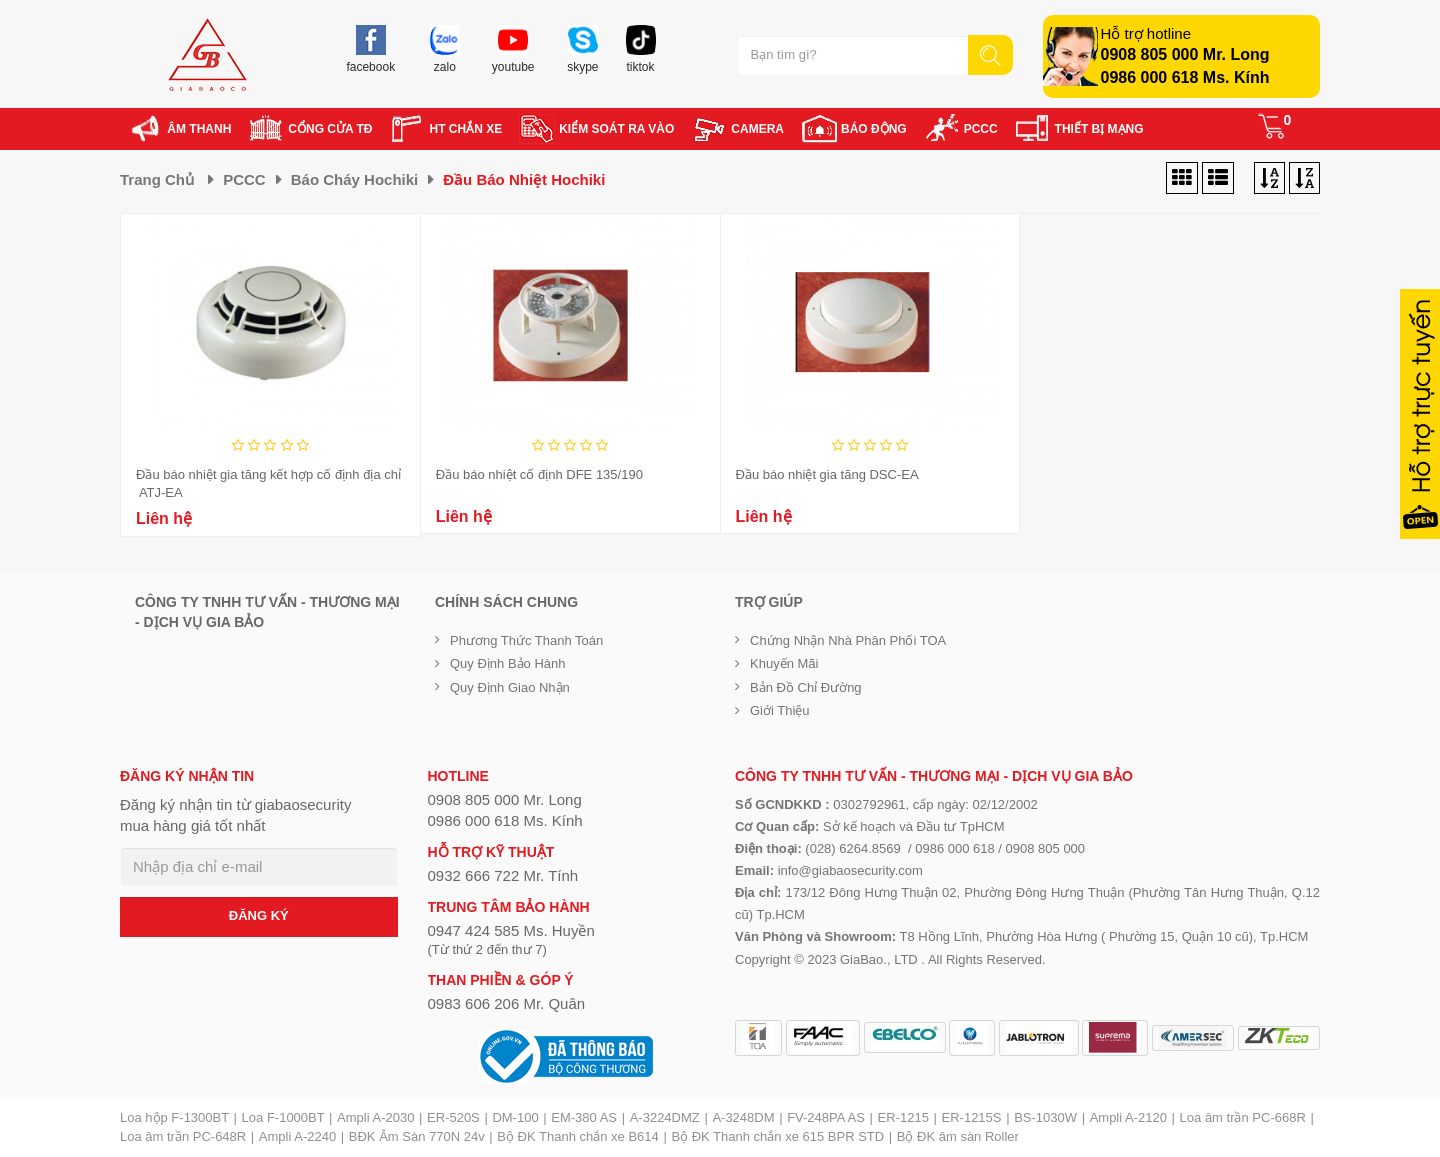 This screenshot has width=1440, height=1157. I want to click on ĐĂNG KÝ, so click(259, 915).